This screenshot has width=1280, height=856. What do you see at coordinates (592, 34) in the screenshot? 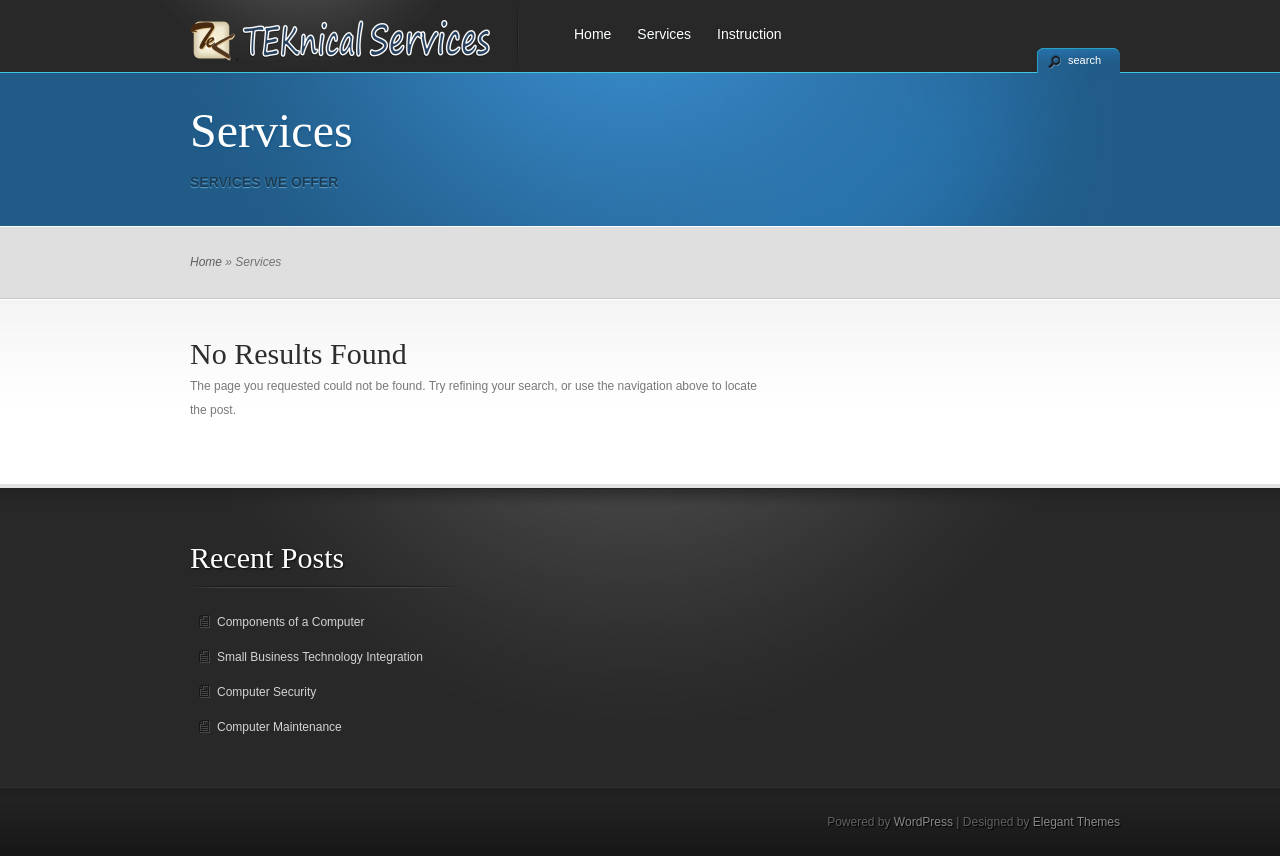
I see `Home` at bounding box center [592, 34].